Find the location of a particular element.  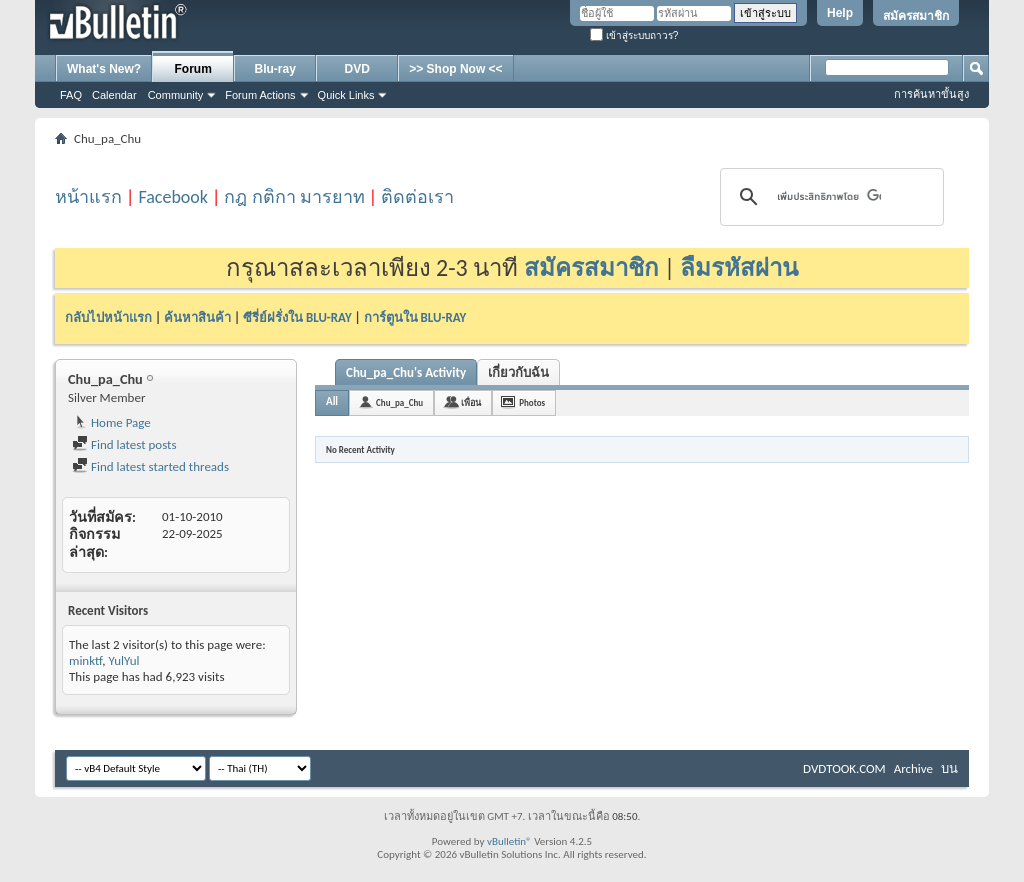

Calendar is located at coordinates (114, 95).